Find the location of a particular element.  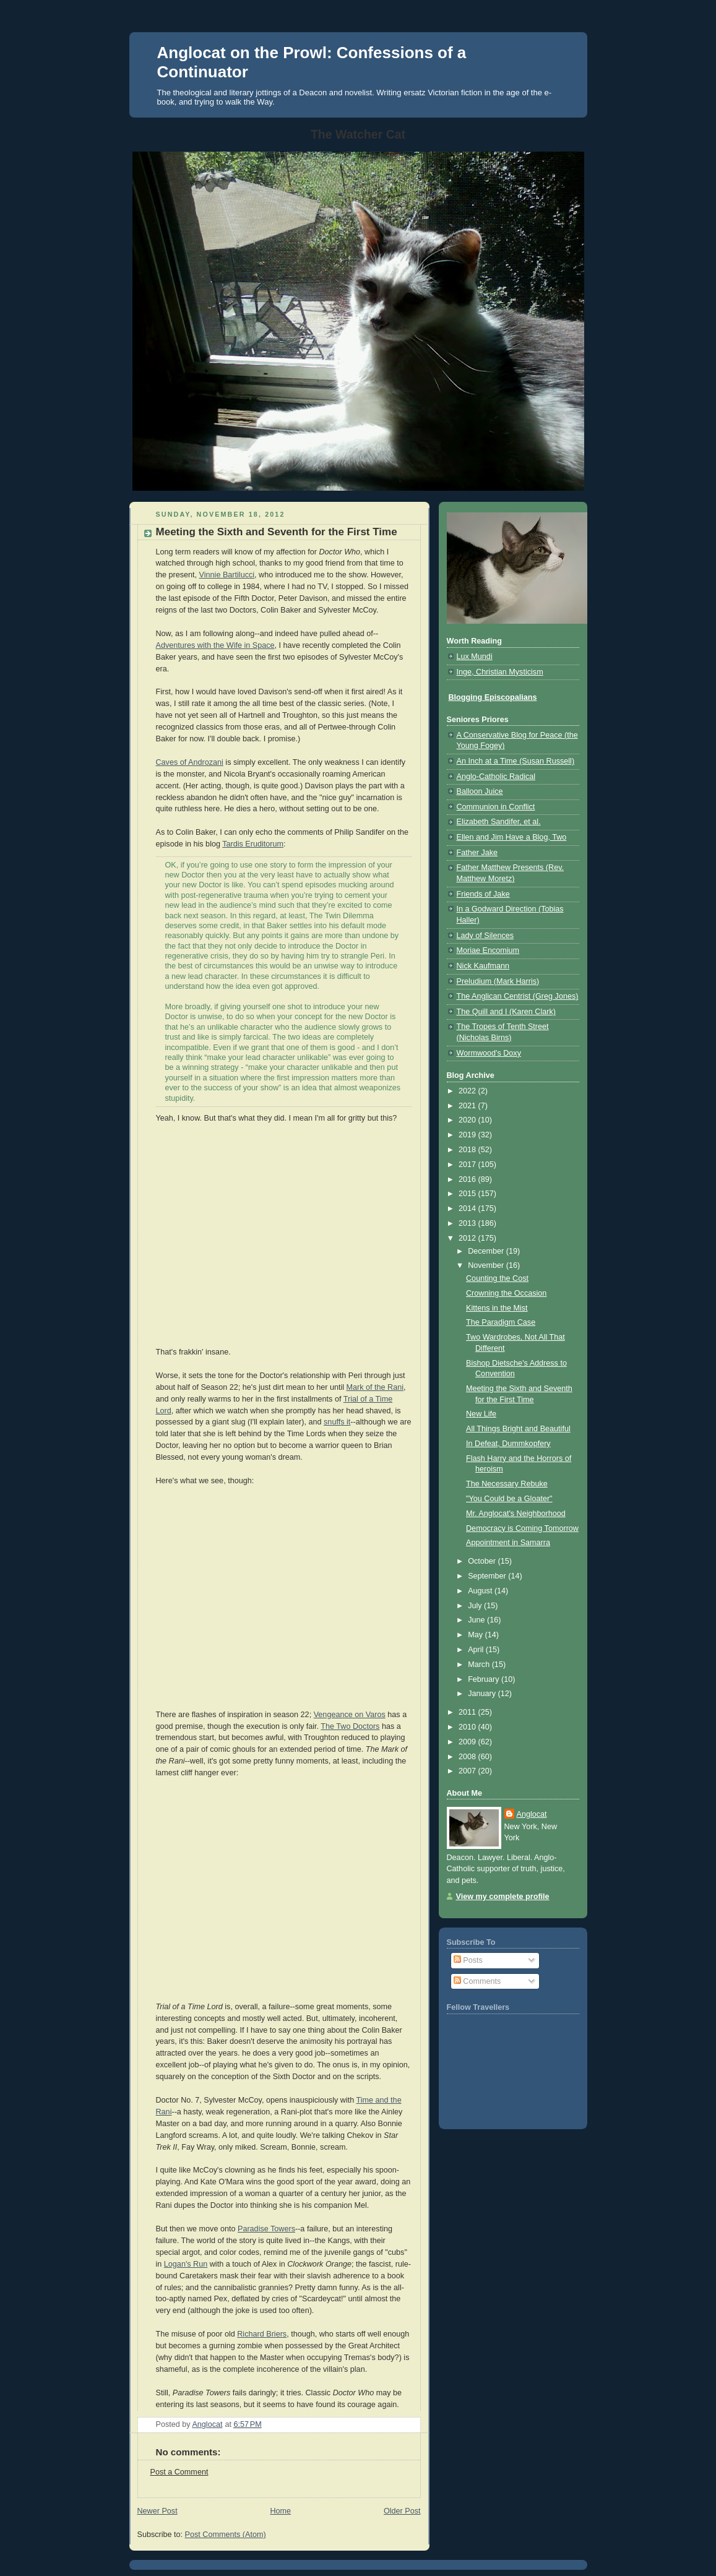

2015 is located at coordinates (468, 1193).